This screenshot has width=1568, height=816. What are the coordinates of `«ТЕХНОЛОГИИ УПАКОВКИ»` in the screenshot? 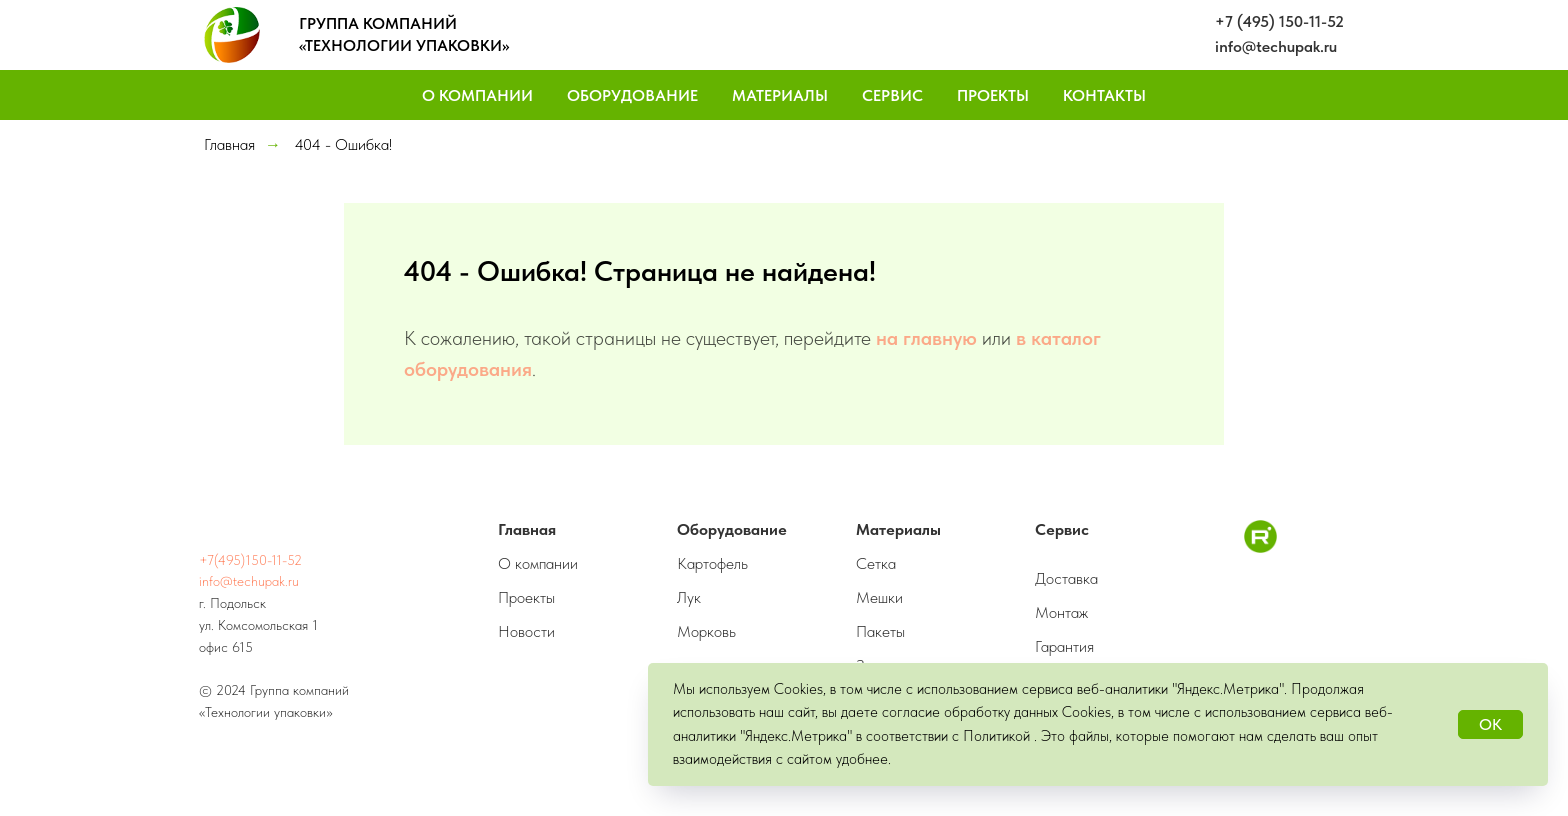 It's located at (404, 45).